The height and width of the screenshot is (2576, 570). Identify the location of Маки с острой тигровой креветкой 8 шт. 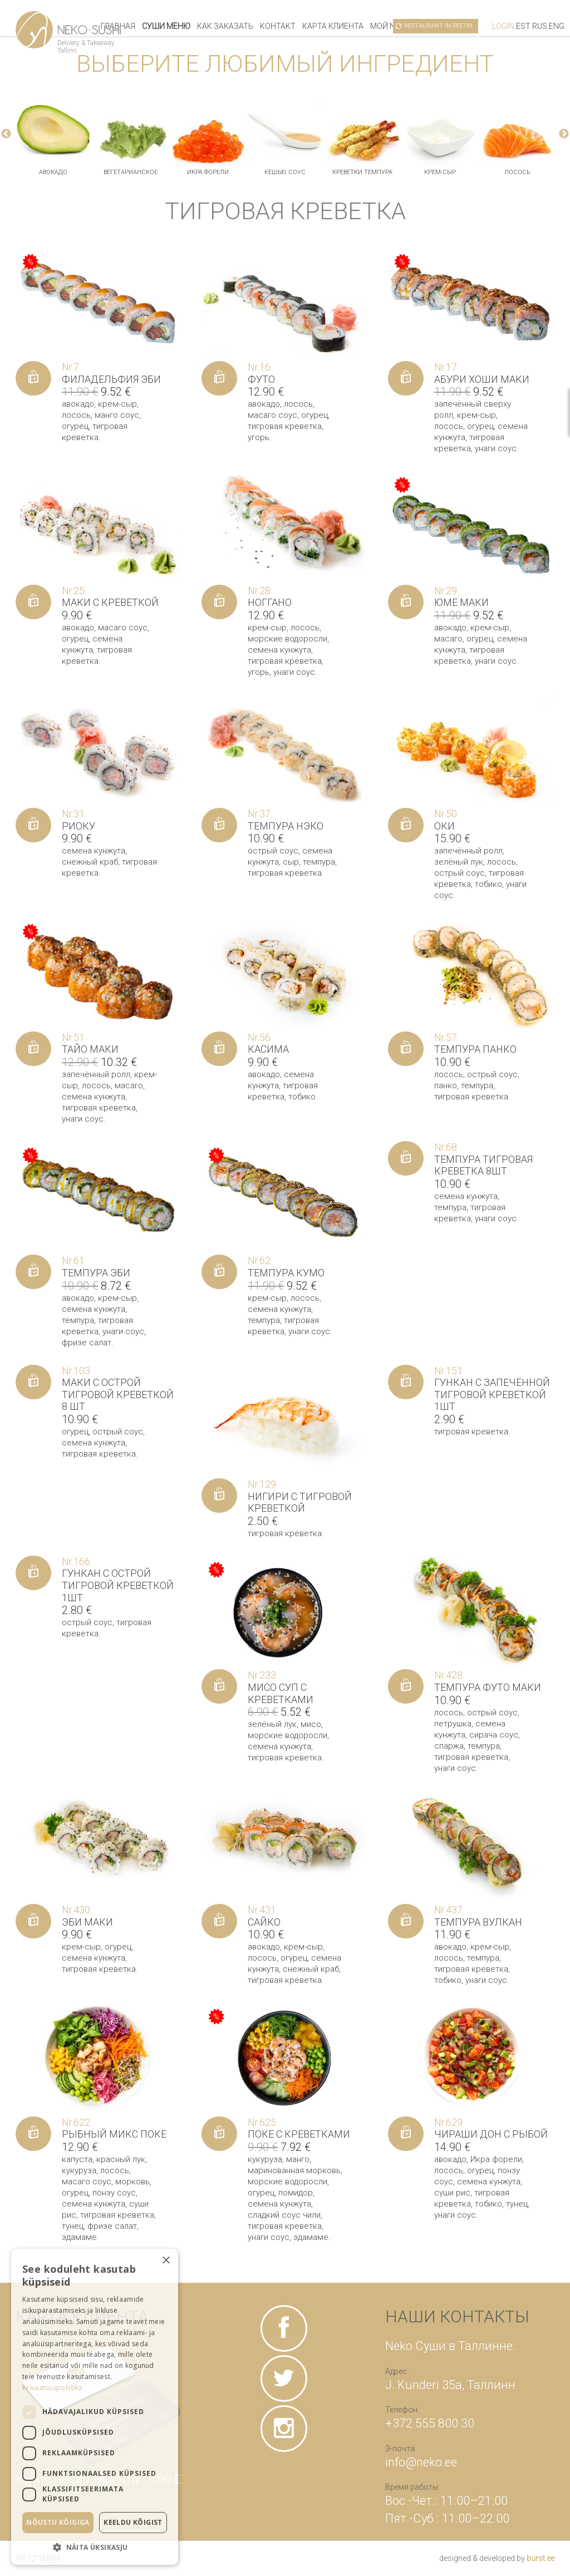
(118, 1394).